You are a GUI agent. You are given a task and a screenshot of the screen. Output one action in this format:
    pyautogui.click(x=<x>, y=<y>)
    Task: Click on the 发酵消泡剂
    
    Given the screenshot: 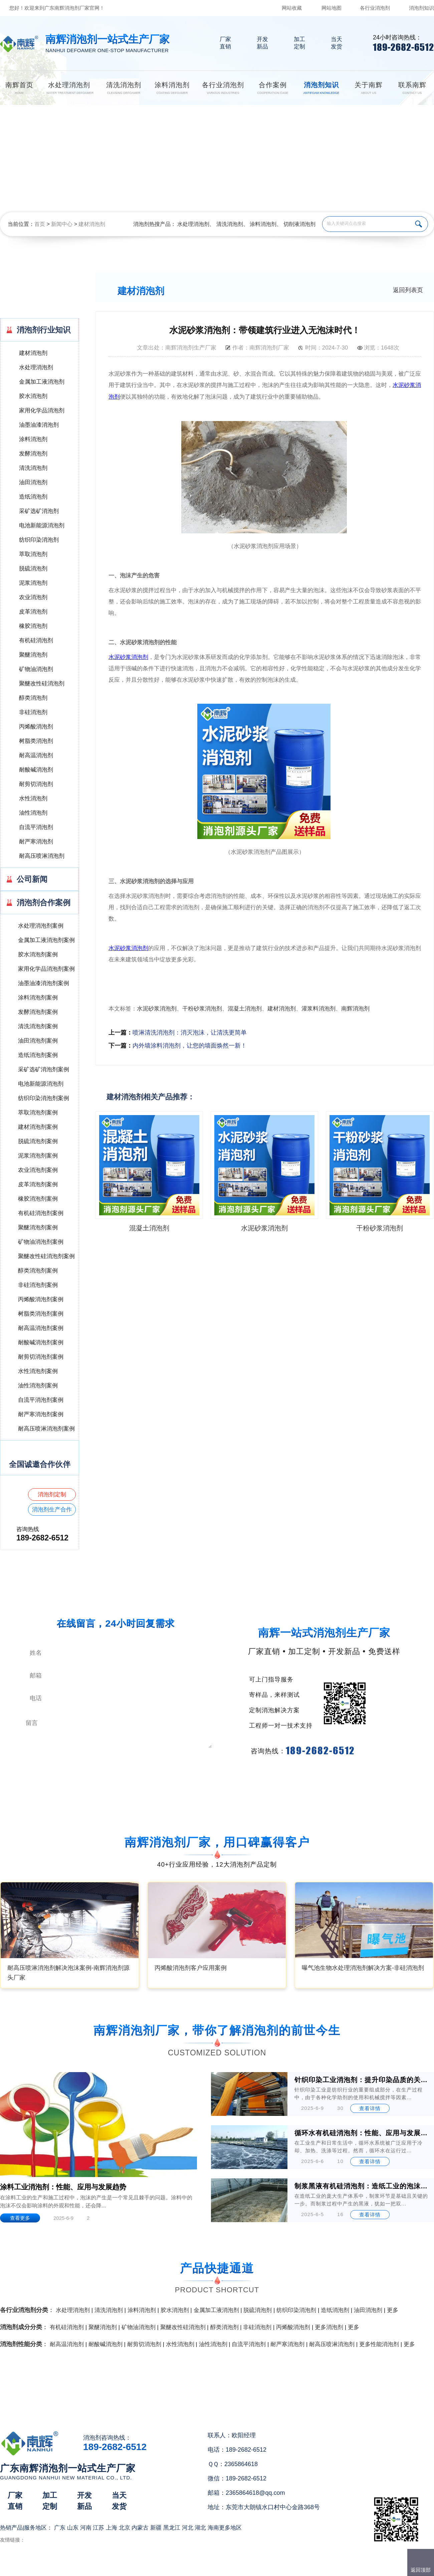 What is the action you would take?
    pyautogui.click(x=33, y=453)
    